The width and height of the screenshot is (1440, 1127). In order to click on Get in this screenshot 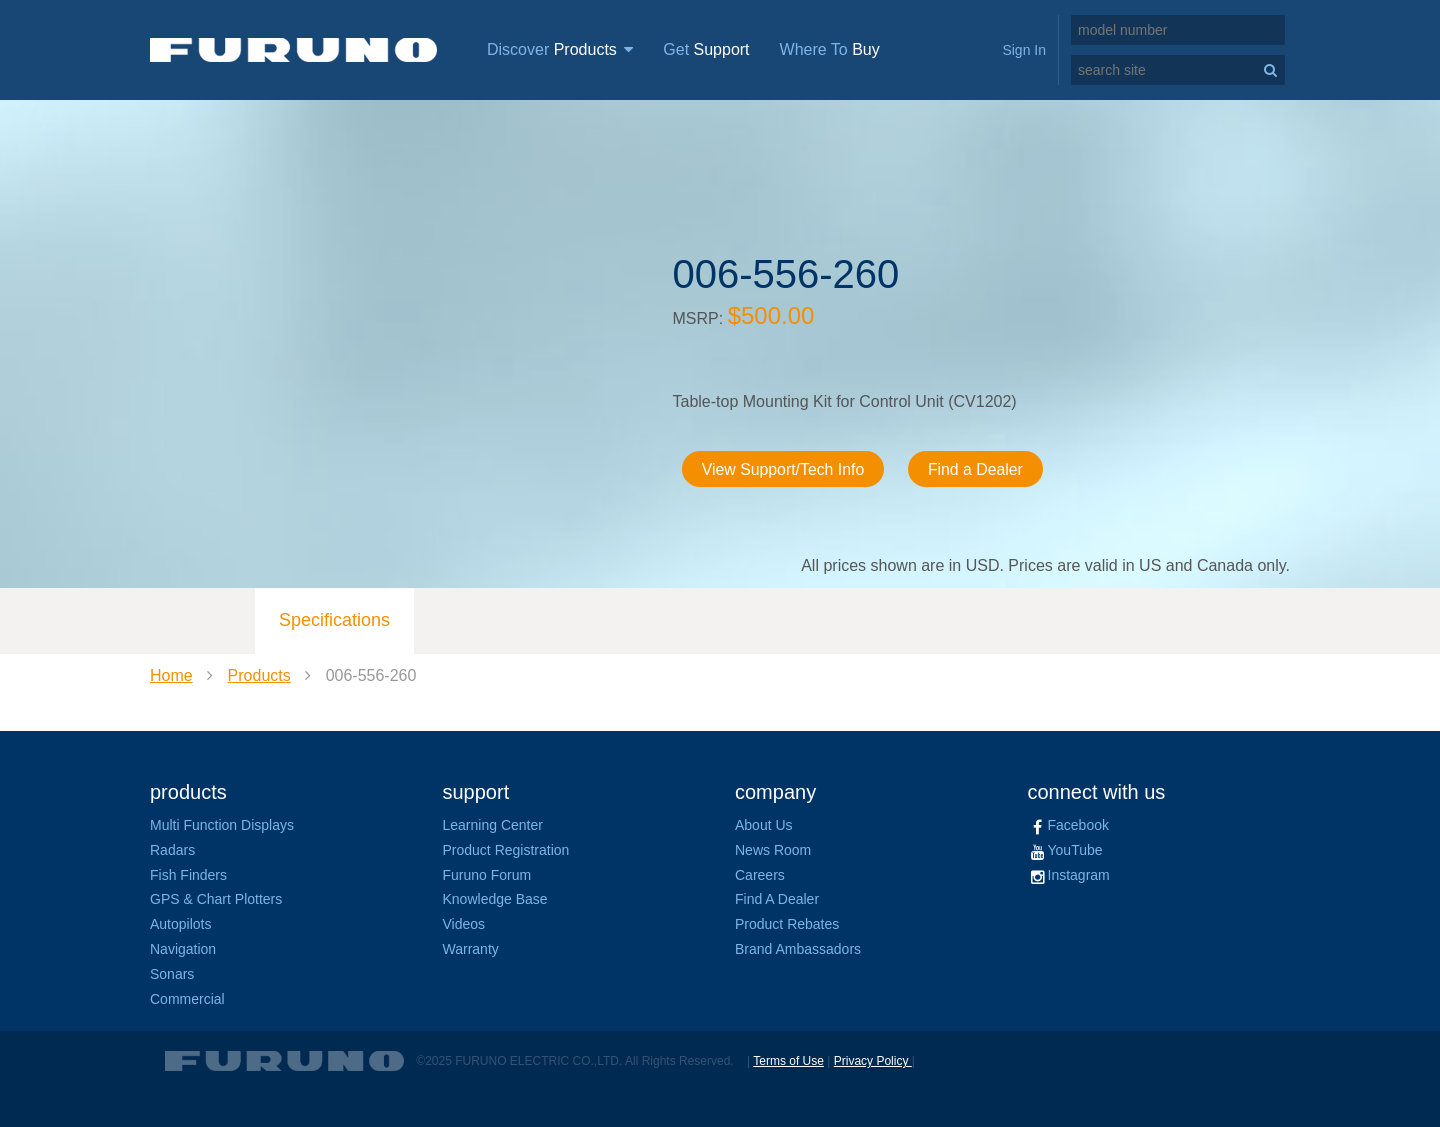, I will do `click(706, 49)`.